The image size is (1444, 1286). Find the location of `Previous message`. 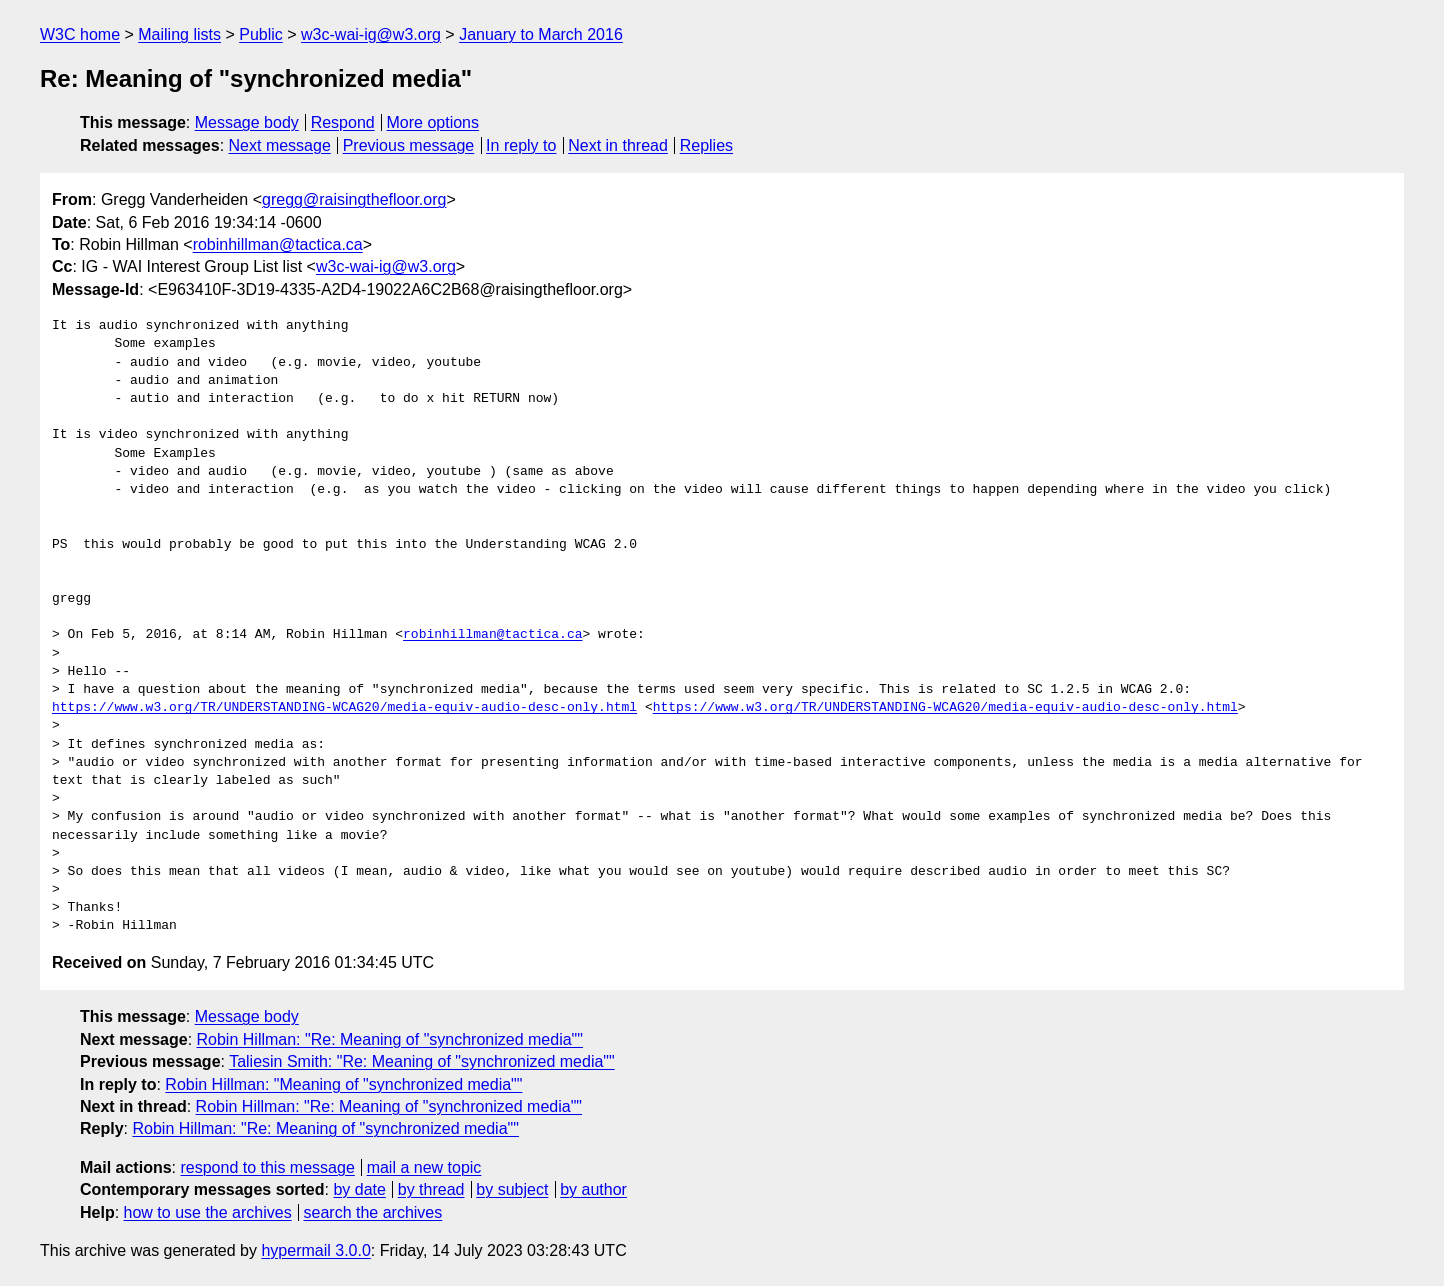

Previous message is located at coordinates (409, 145).